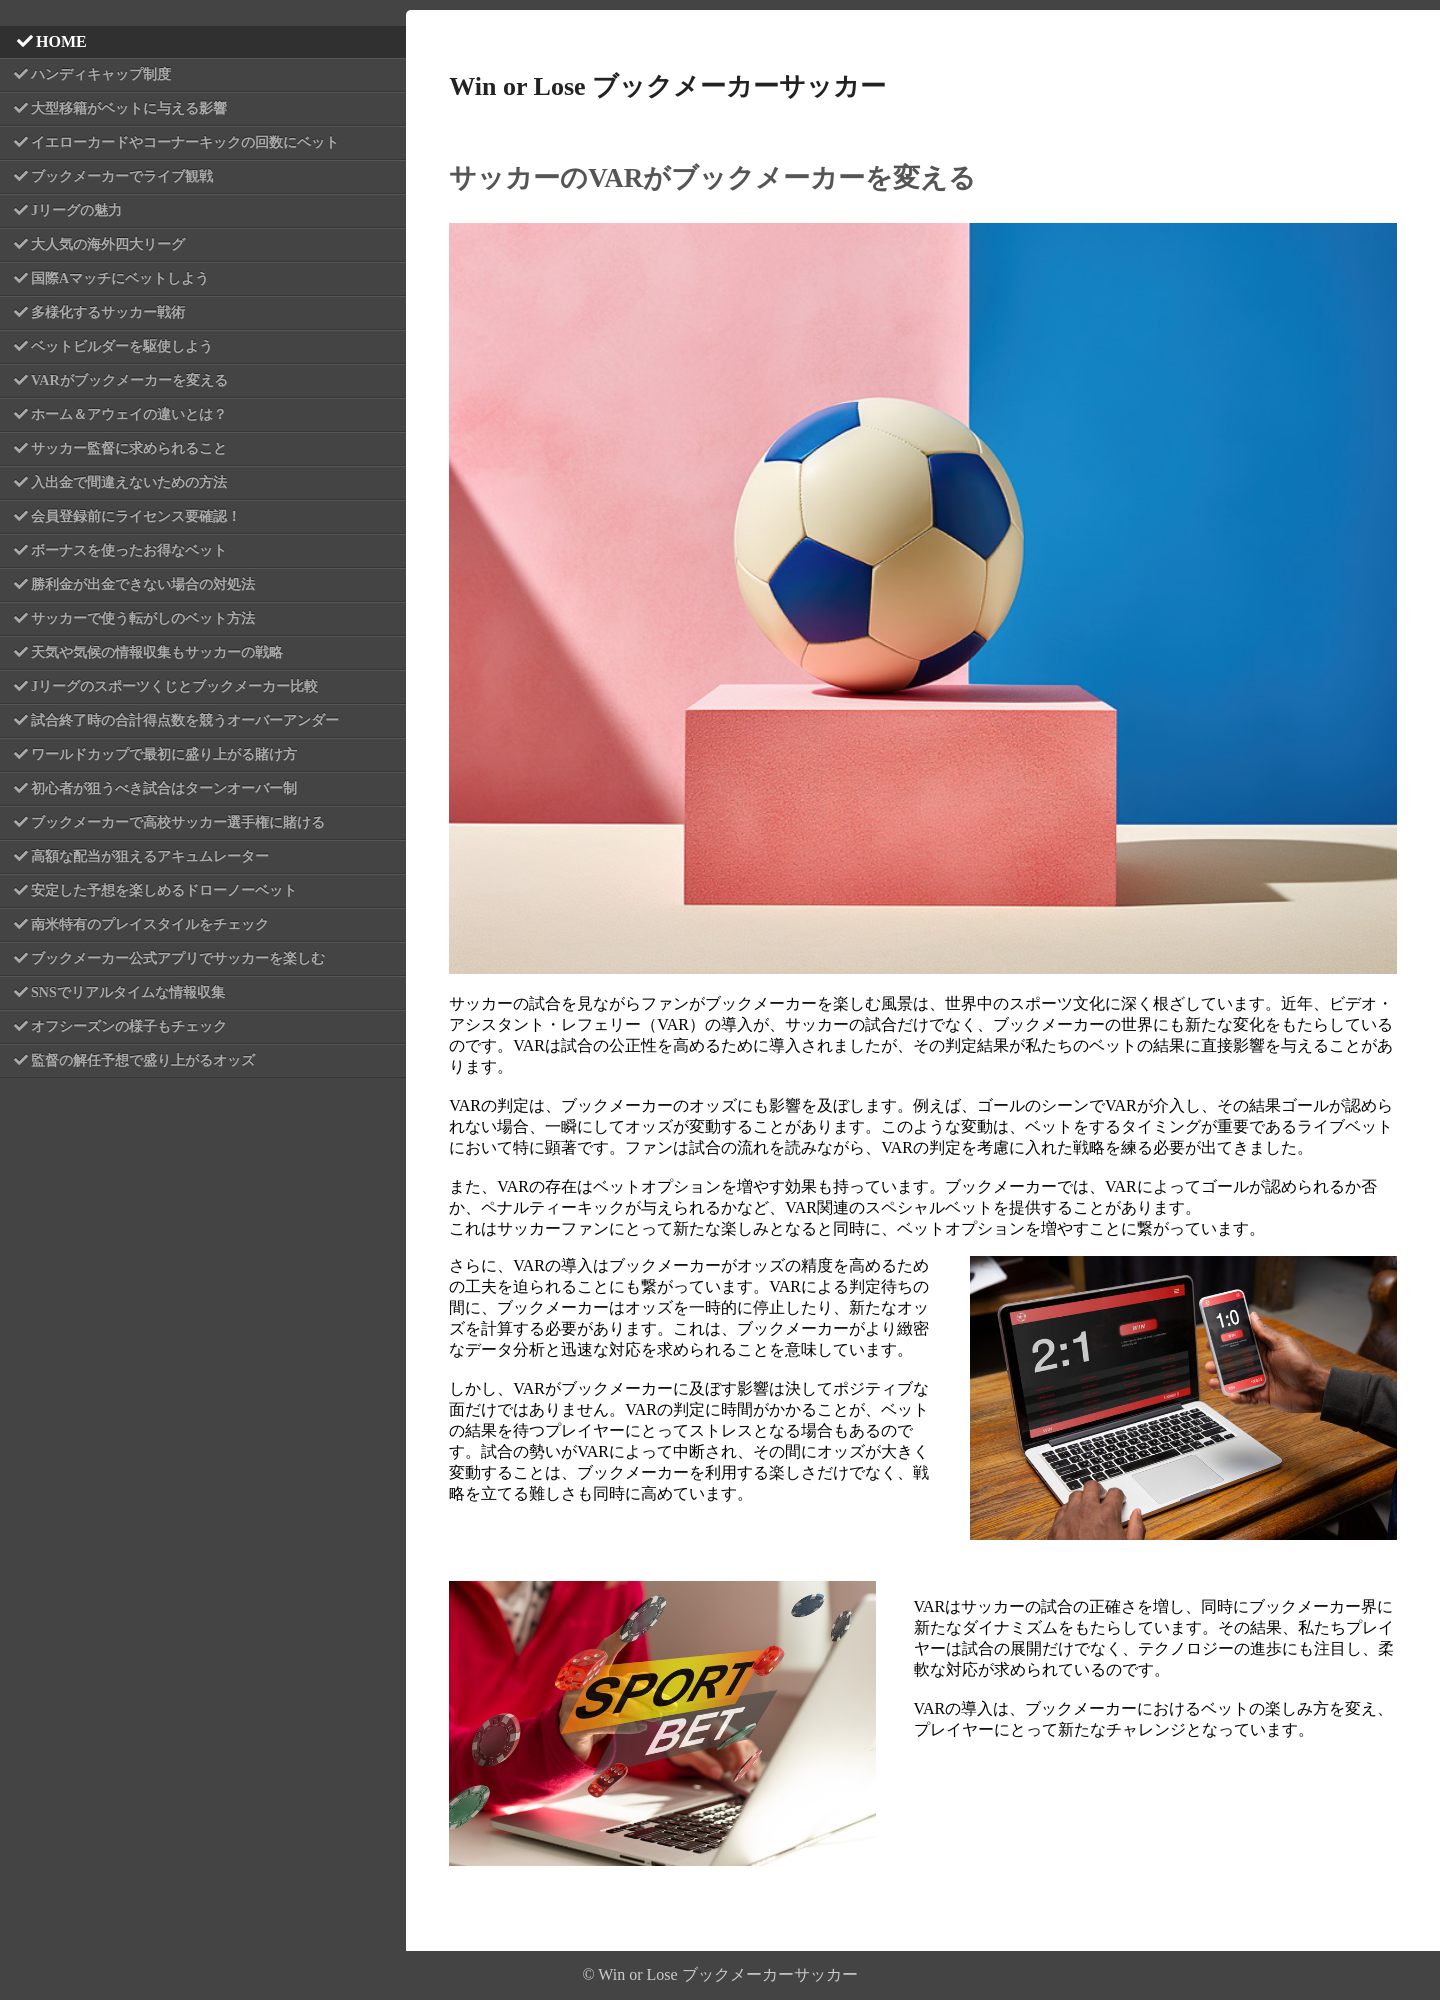 Image resolution: width=1440 pixels, height=2000 pixels. Describe the element at coordinates (164, 788) in the screenshot. I see `初心者が狙うべき試合はターンオーバー制` at that location.